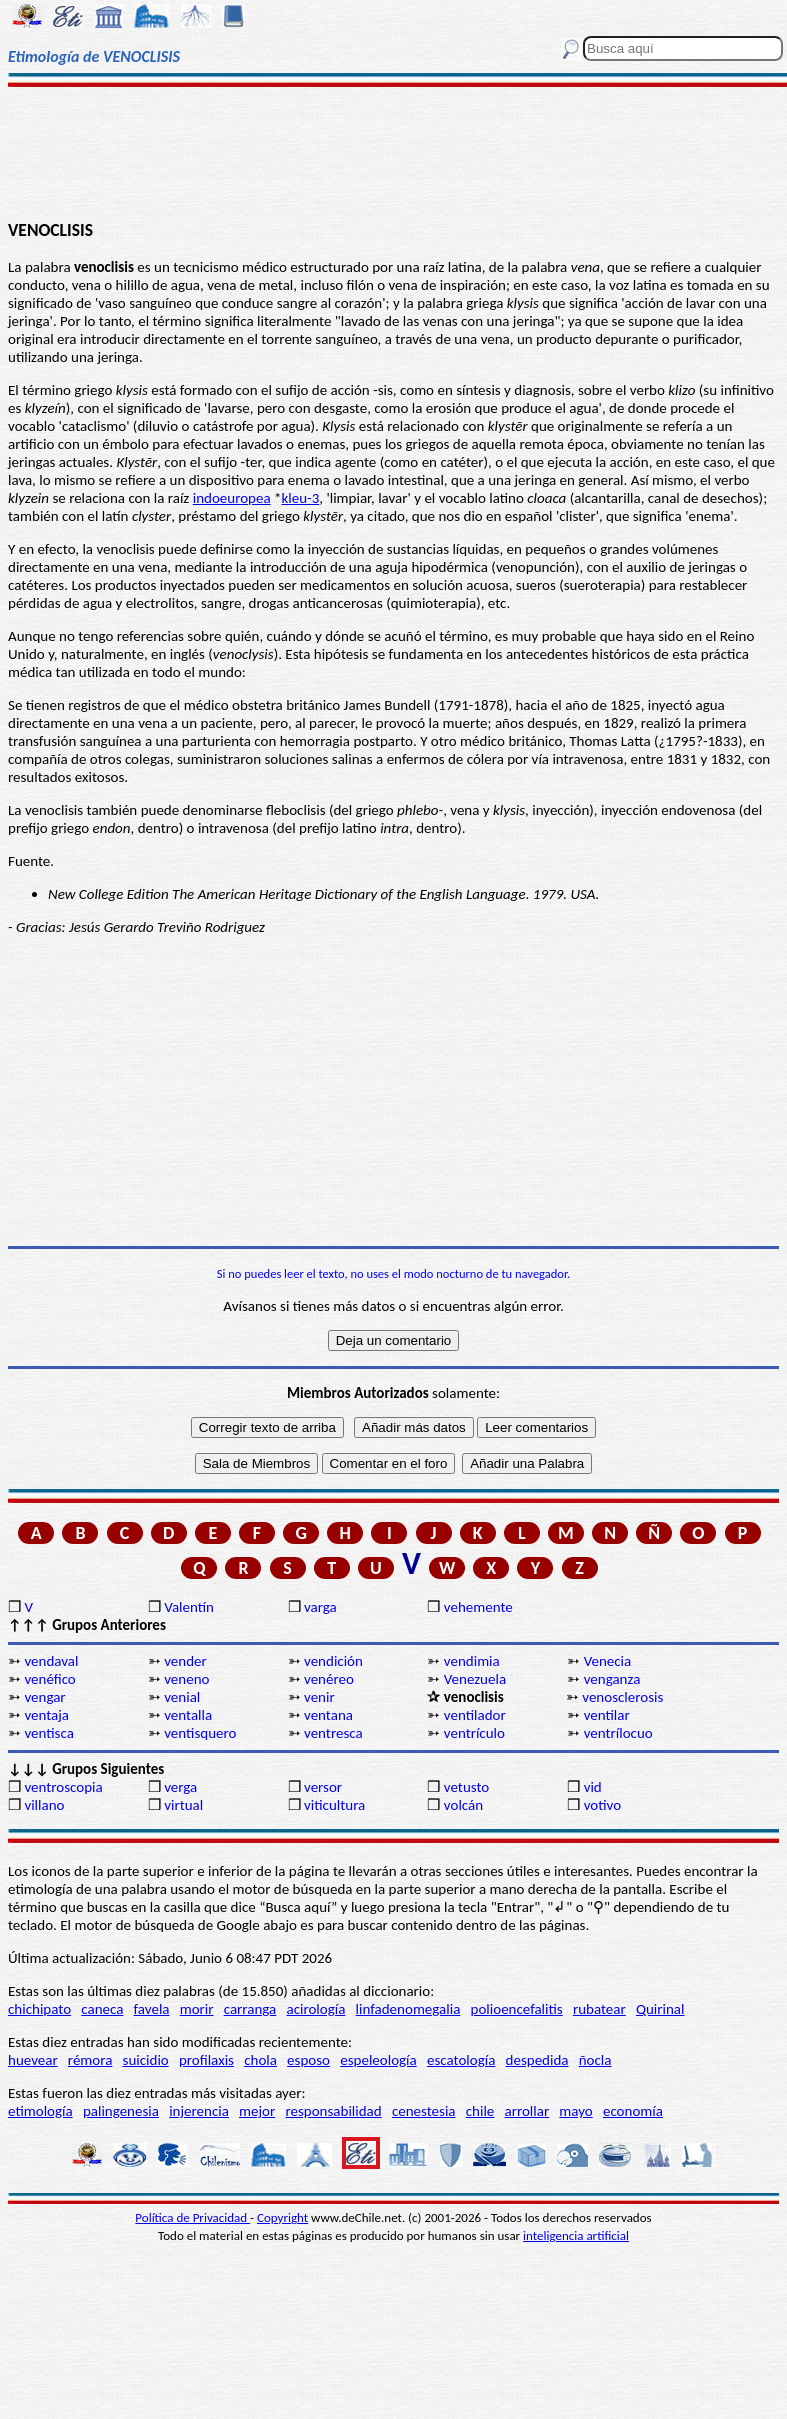  What do you see at coordinates (90, 2060) in the screenshot?
I see `rémora` at bounding box center [90, 2060].